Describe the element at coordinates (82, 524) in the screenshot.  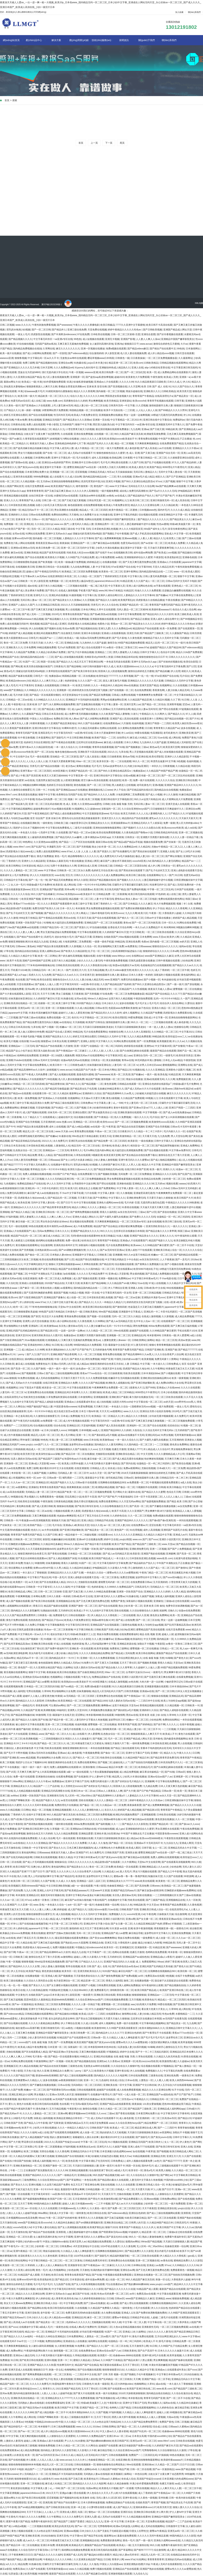
I see `人妻无码久久精品人妻` at that location.